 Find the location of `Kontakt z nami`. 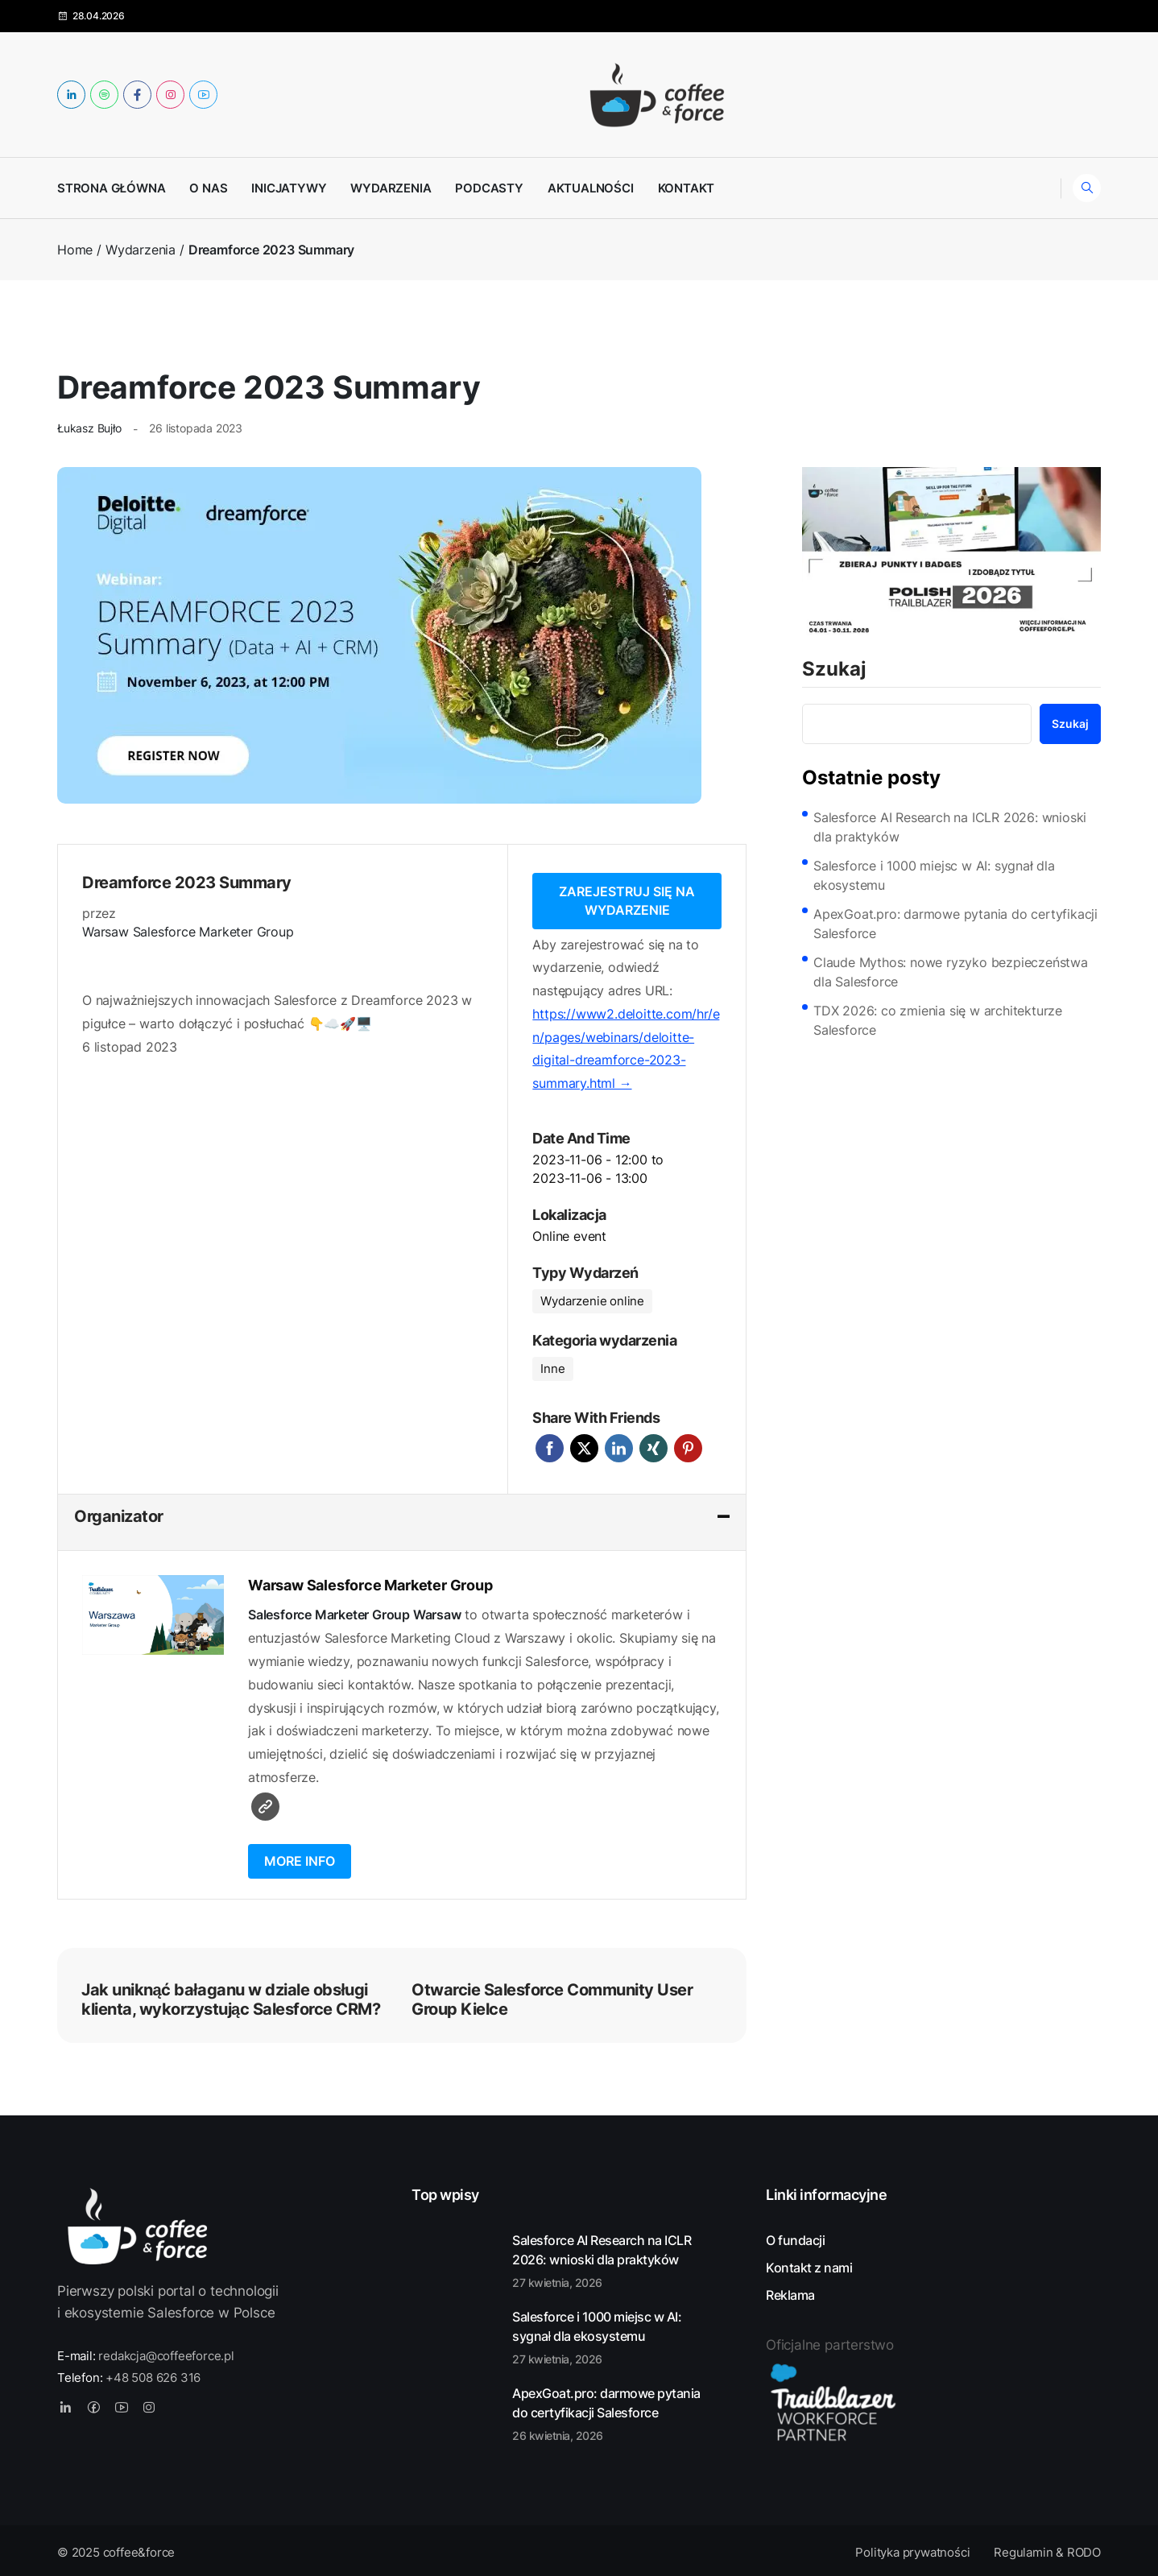

Kontakt z nami is located at coordinates (809, 2264).